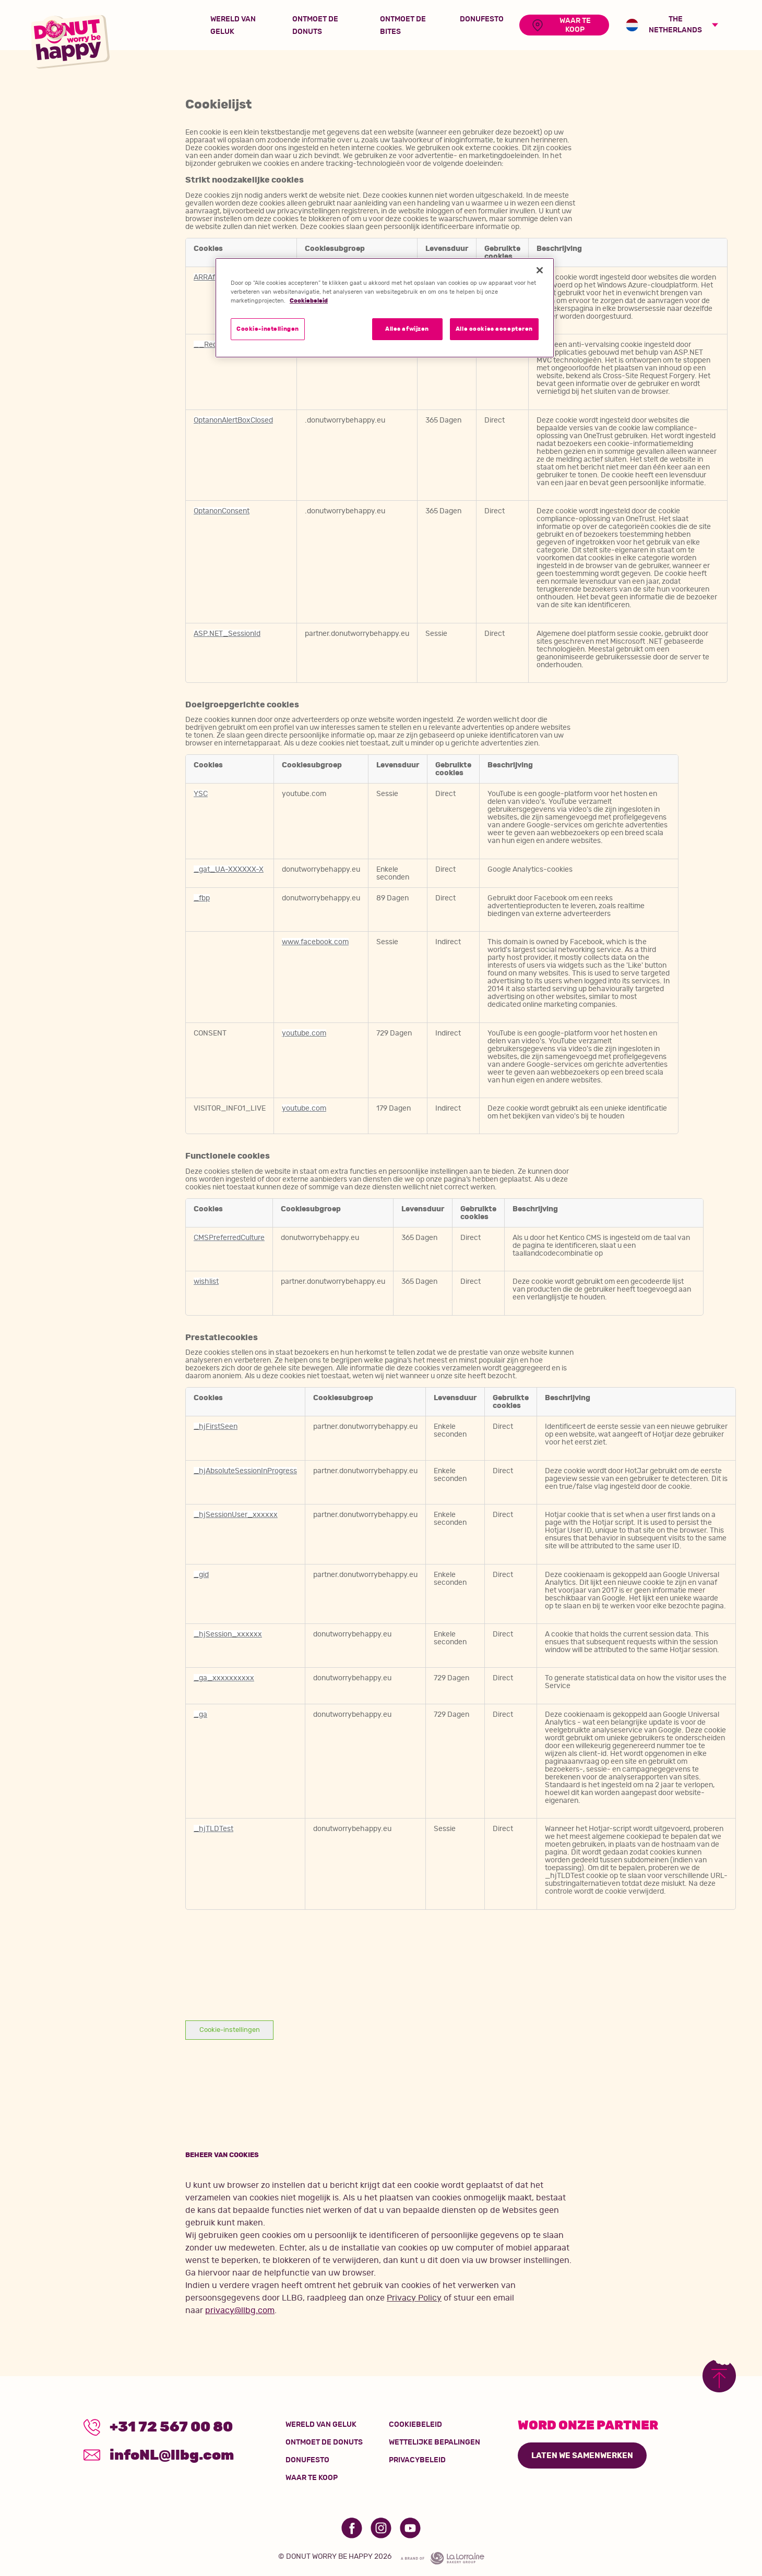 The height and width of the screenshot is (2576, 762). I want to click on Alle cookies accepteren, so click(494, 329).